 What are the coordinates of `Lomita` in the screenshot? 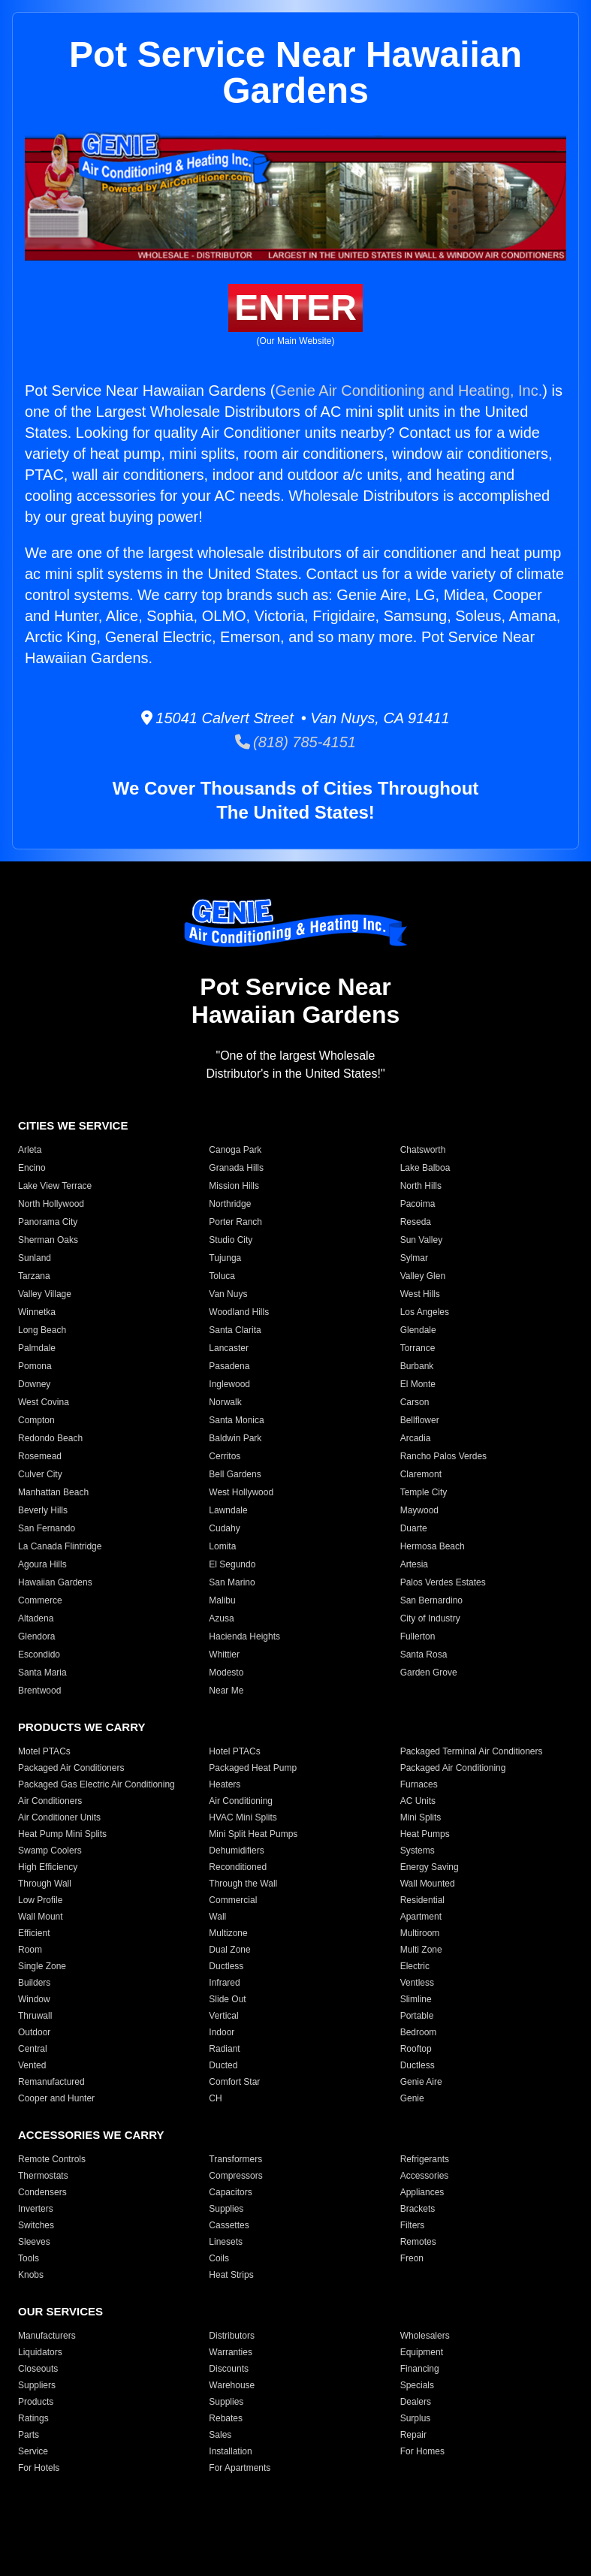 It's located at (222, 1546).